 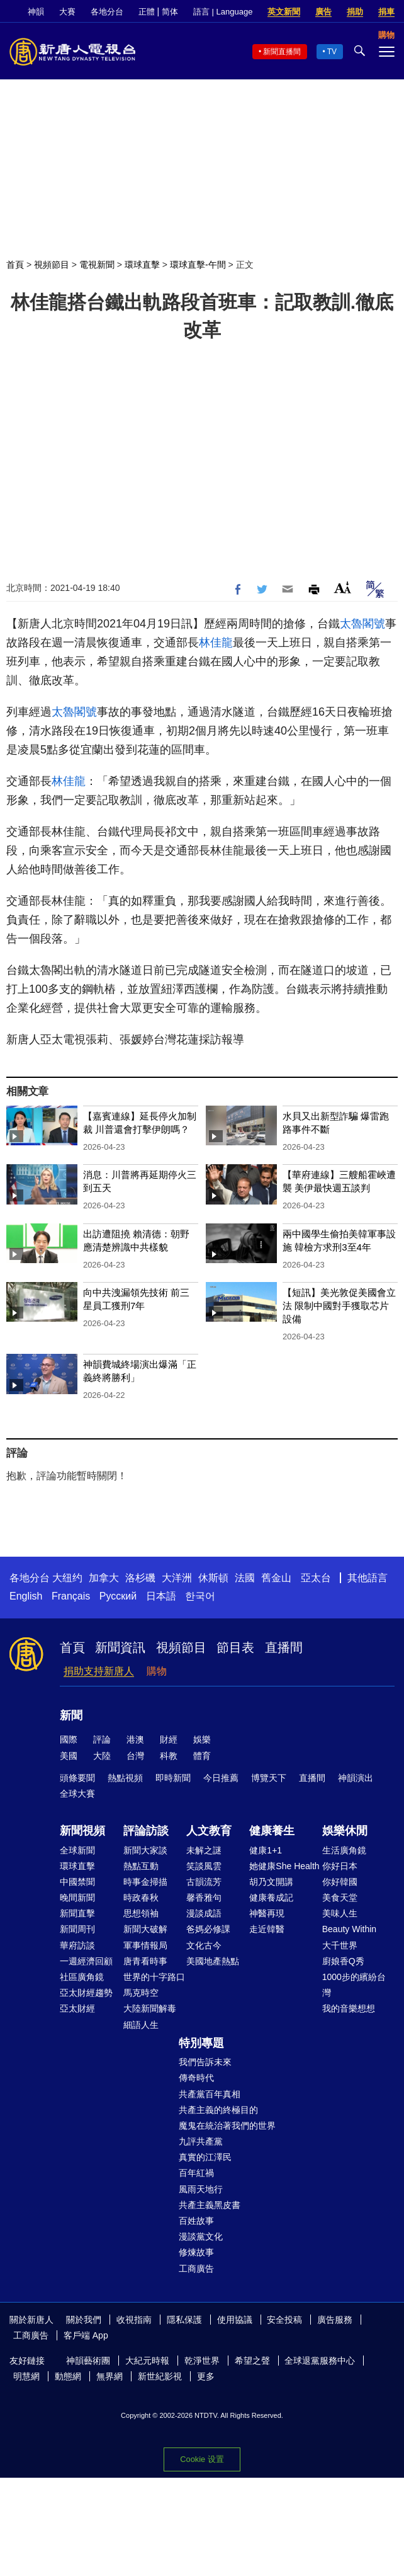 What do you see at coordinates (196, 2173) in the screenshot?
I see `百年紅禍` at bounding box center [196, 2173].